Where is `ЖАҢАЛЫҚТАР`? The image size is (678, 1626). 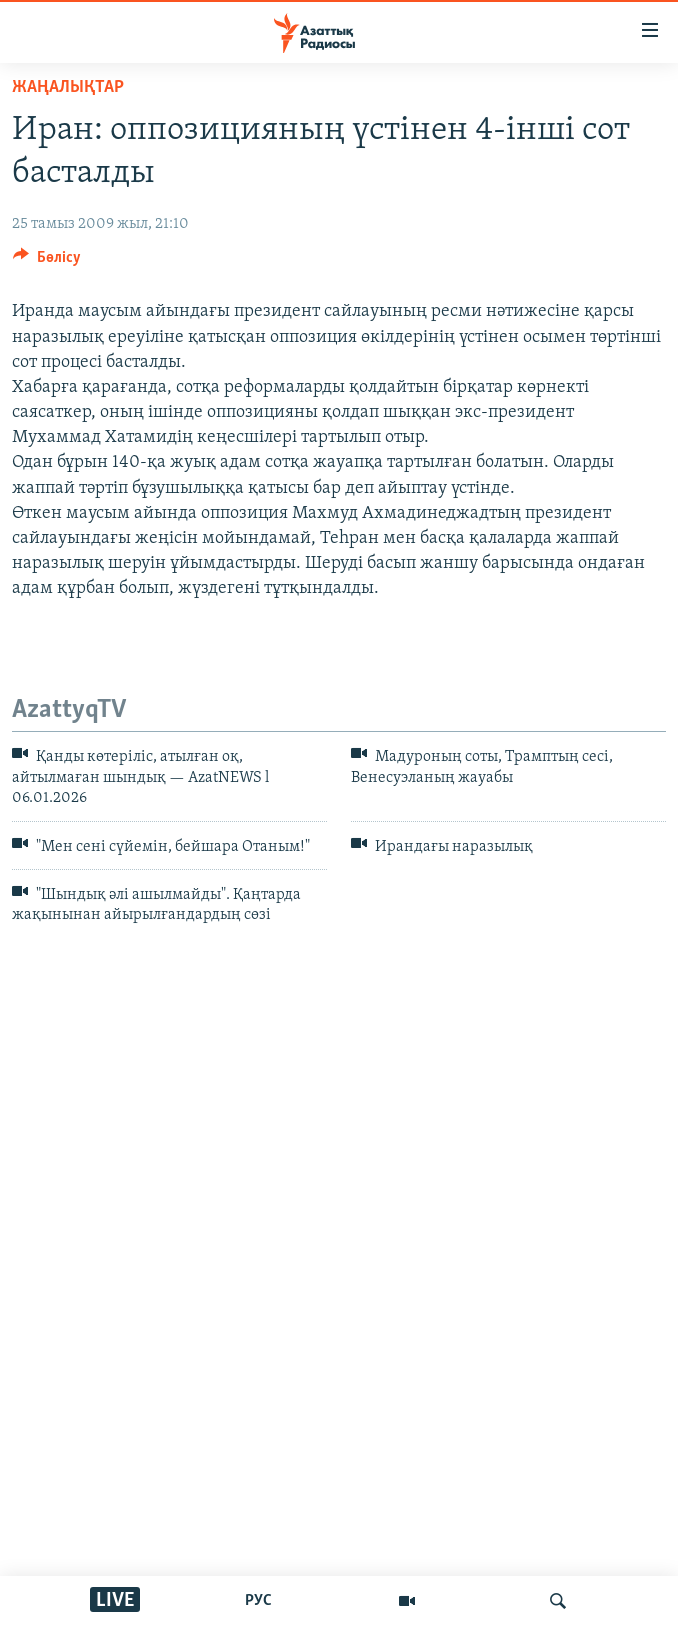 ЖАҢАЛЫҚТАР is located at coordinates (68, 87).